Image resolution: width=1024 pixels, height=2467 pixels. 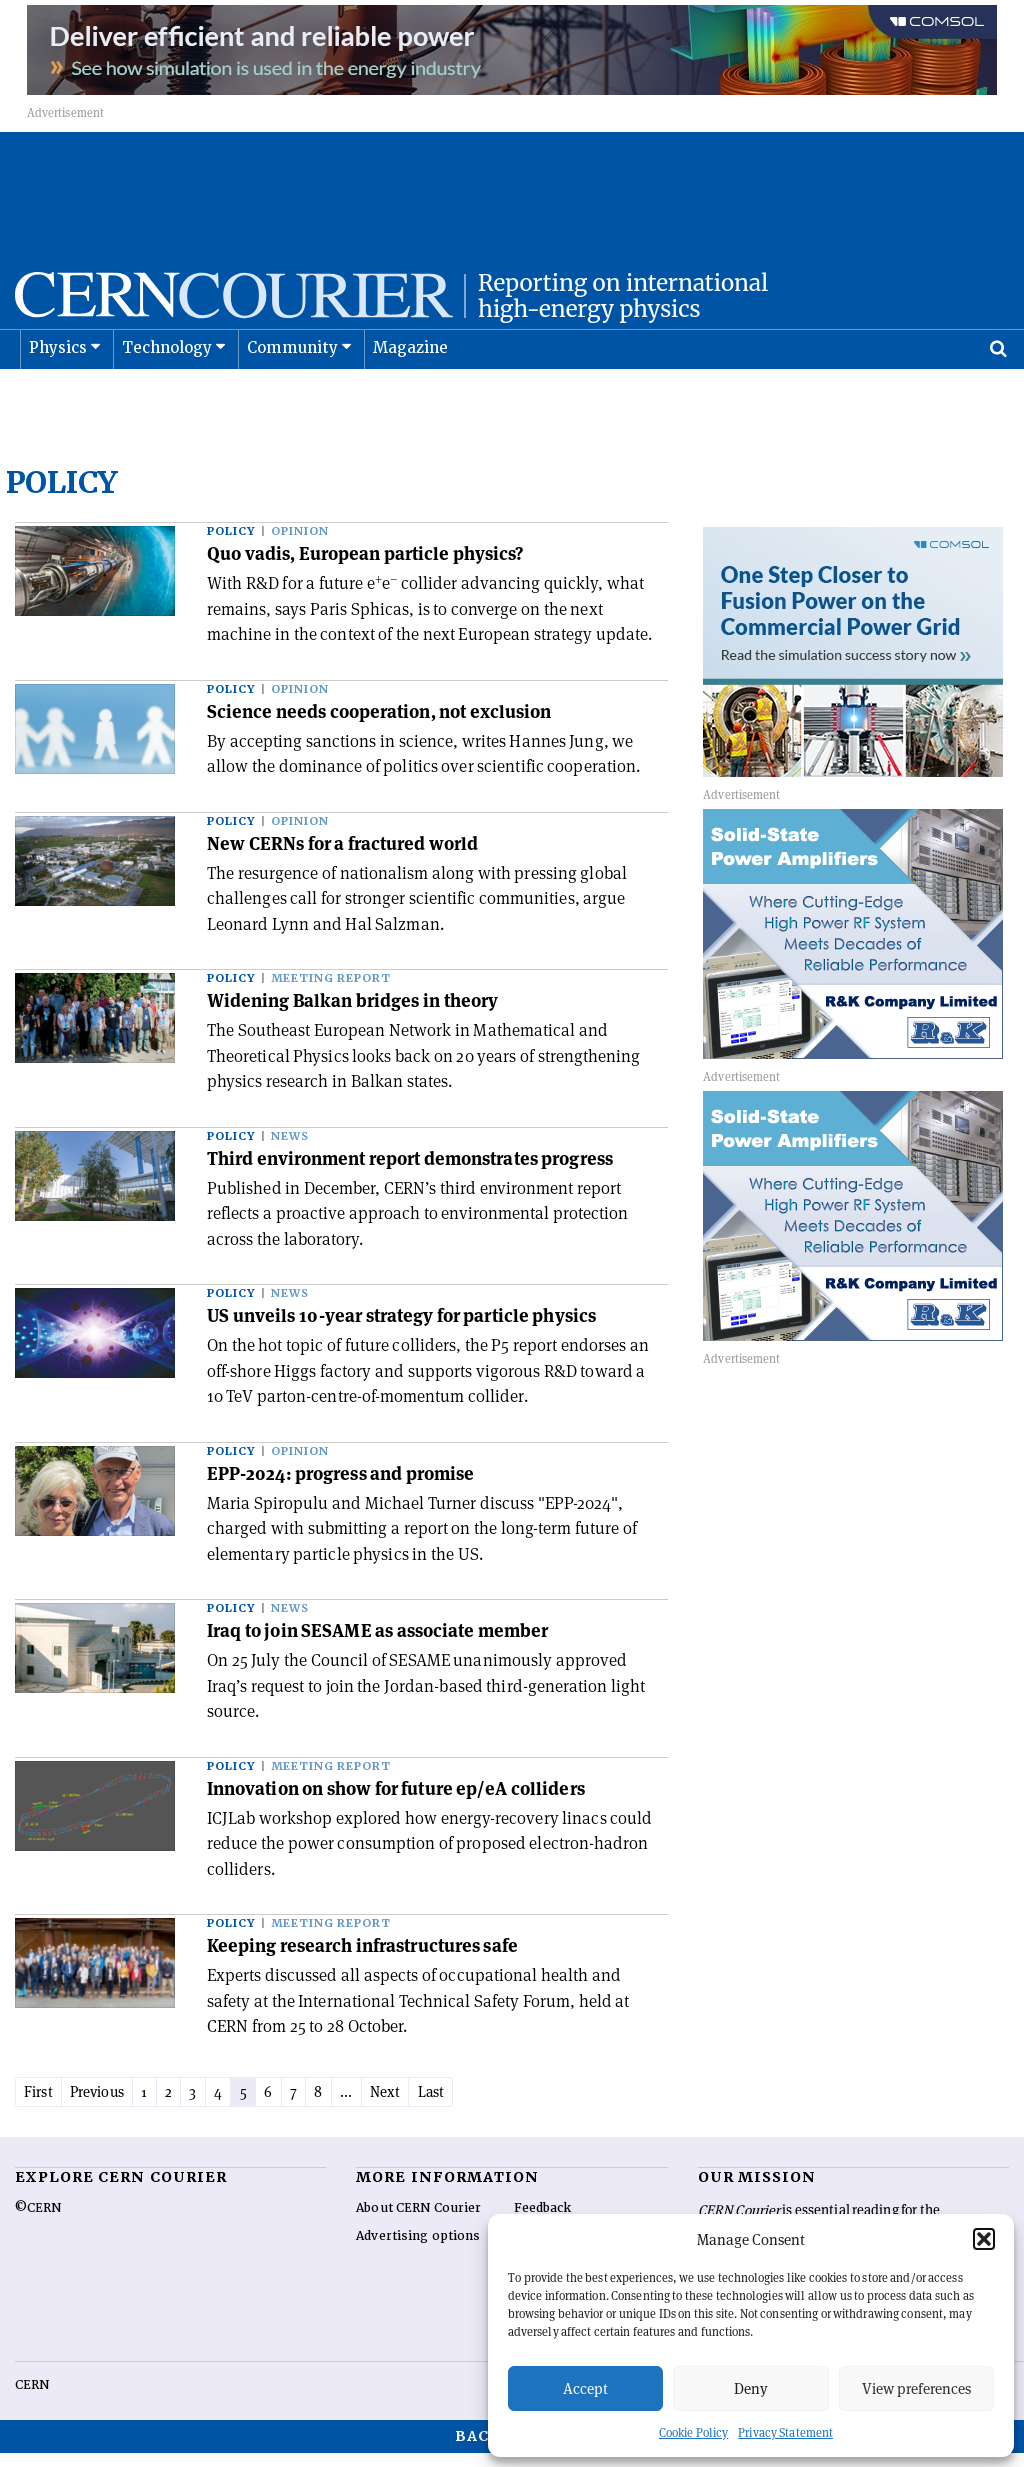 What do you see at coordinates (331, 990) in the screenshot?
I see `Meeting report` at bounding box center [331, 990].